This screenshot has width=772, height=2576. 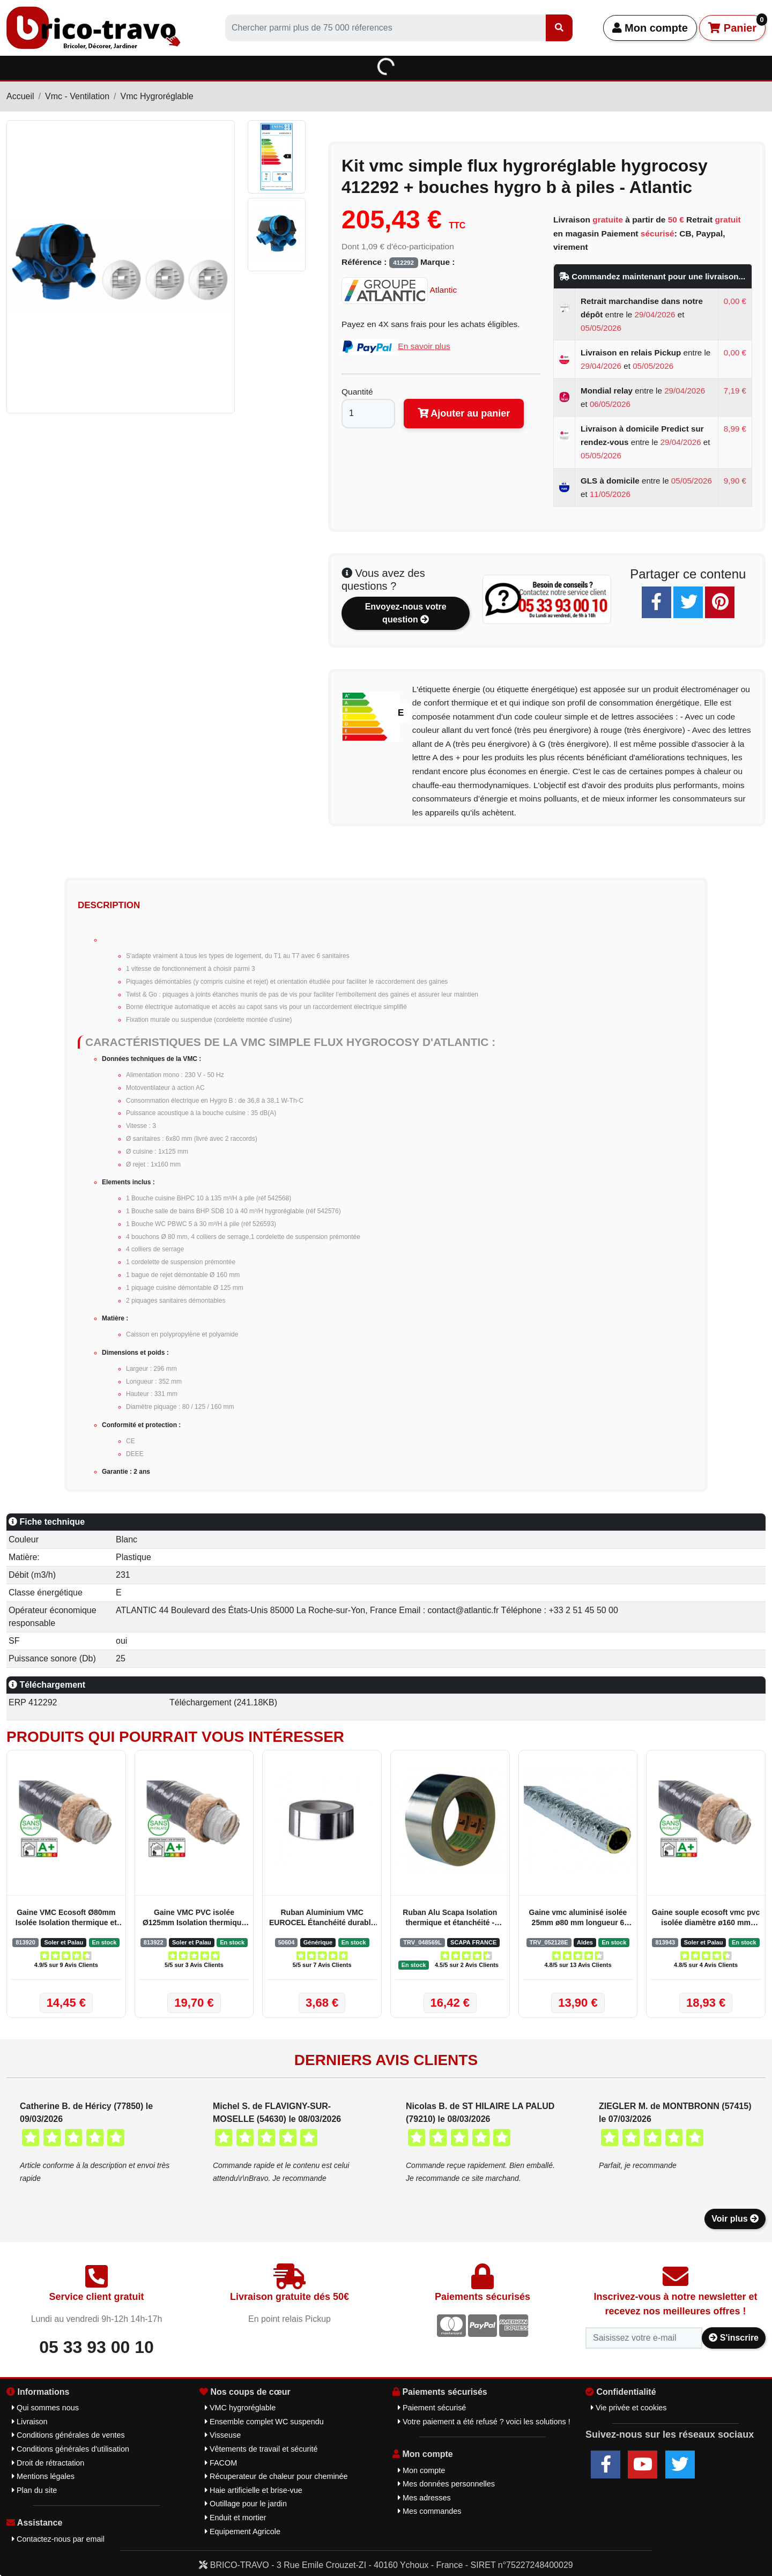 What do you see at coordinates (194, 1918) in the screenshot?
I see `Gaine VMC PVC isolée Ø125mm Isolation thermique et acoustique - Soler et Palau` at bounding box center [194, 1918].